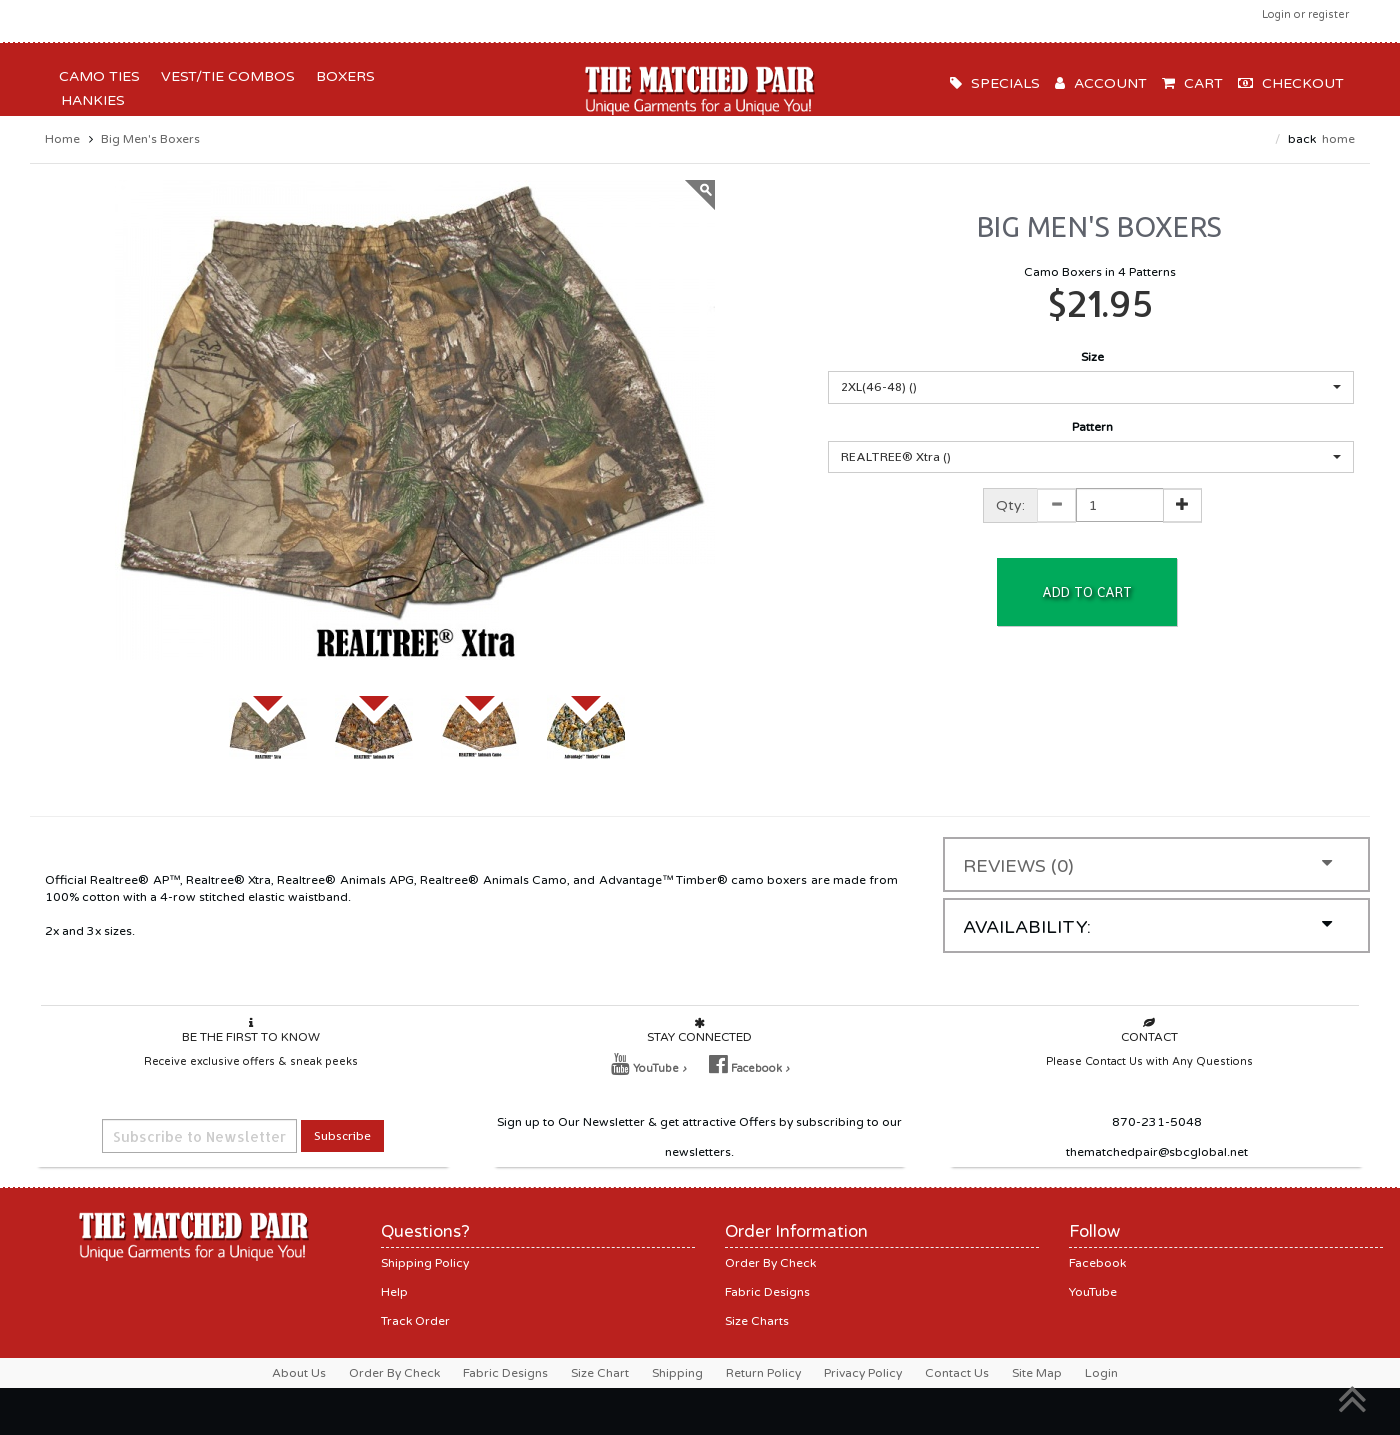  Describe the element at coordinates (1092, 427) in the screenshot. I see `Pattern` at that location.